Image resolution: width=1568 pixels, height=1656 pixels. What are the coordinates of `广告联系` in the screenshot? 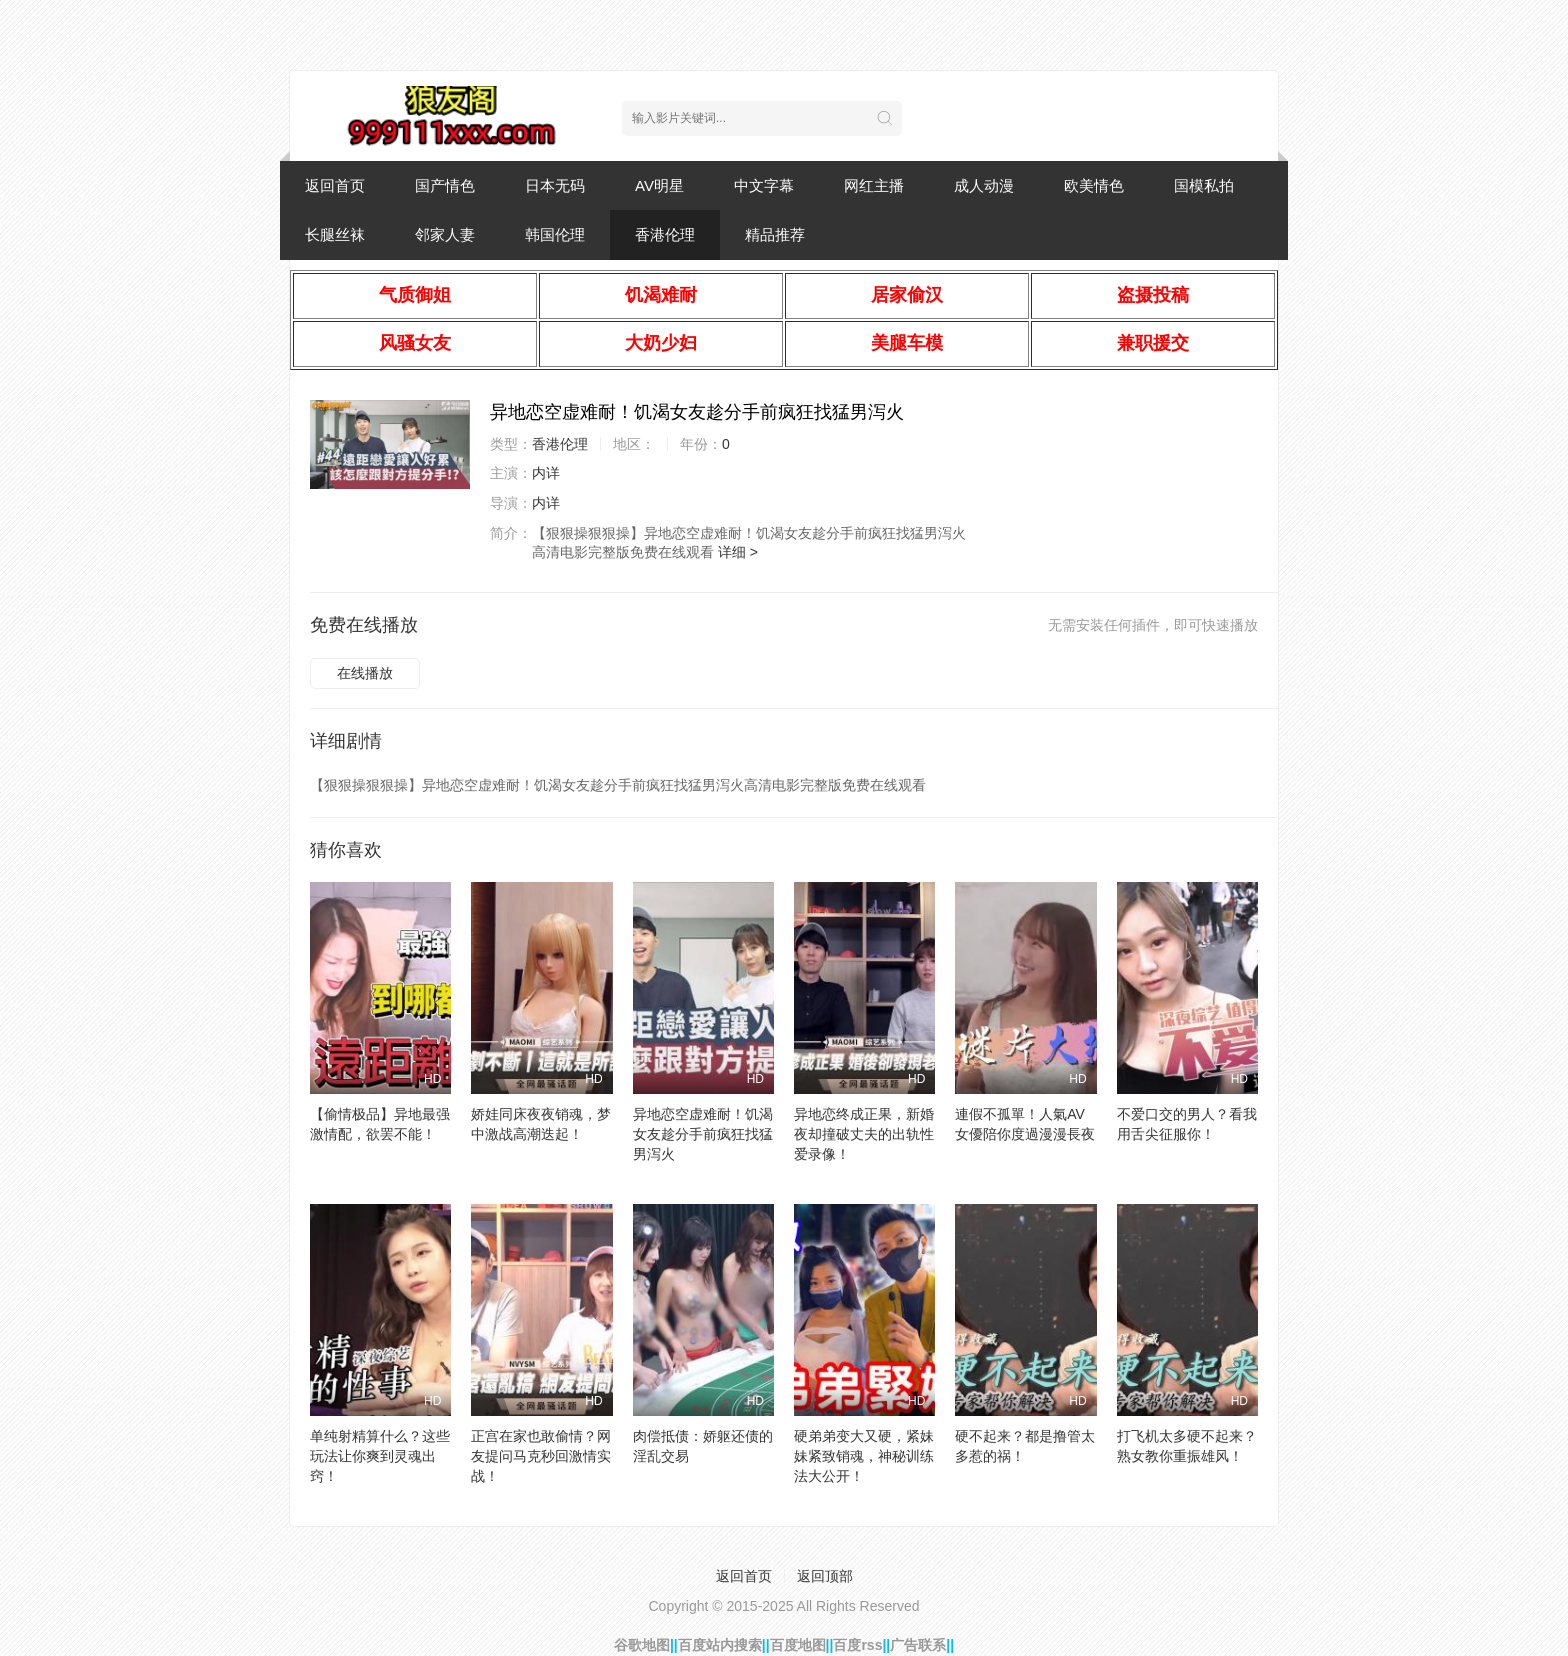 It's located at (918, 1645).